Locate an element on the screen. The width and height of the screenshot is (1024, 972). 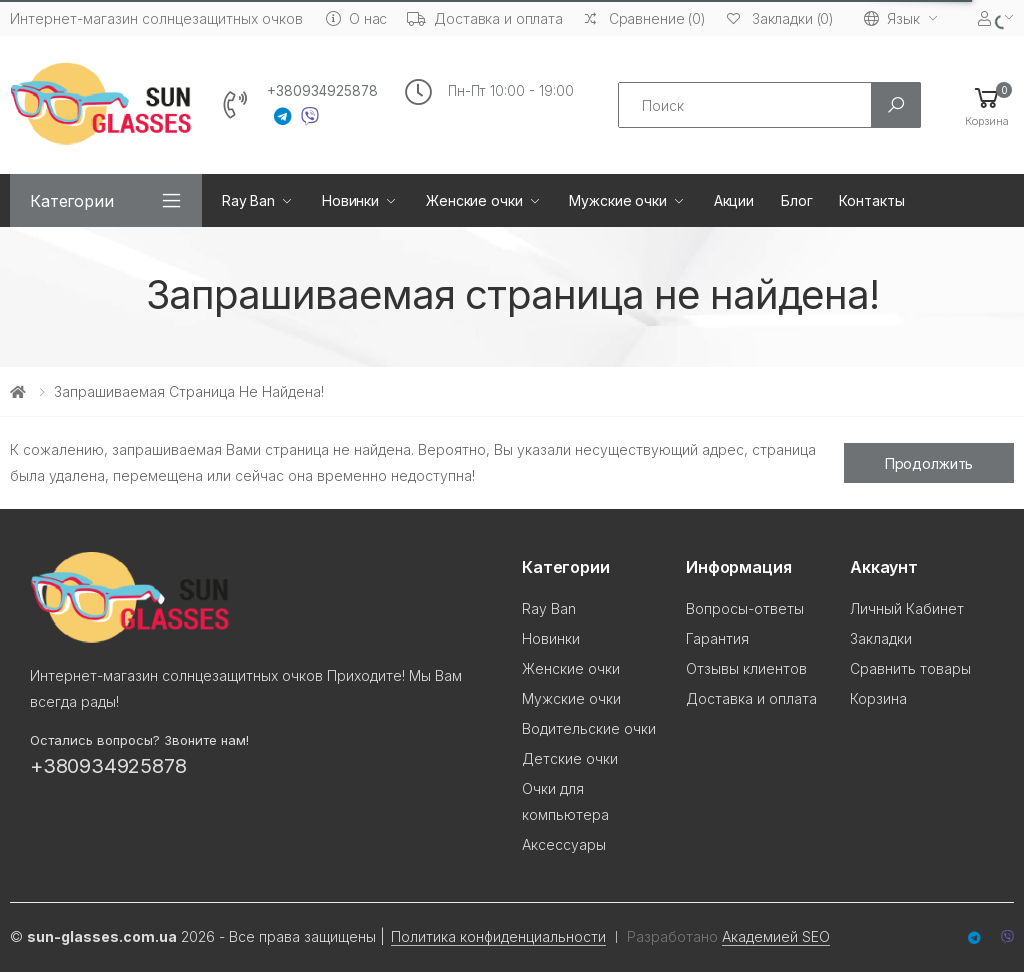
Закладки is located at coordinates (881, 638).